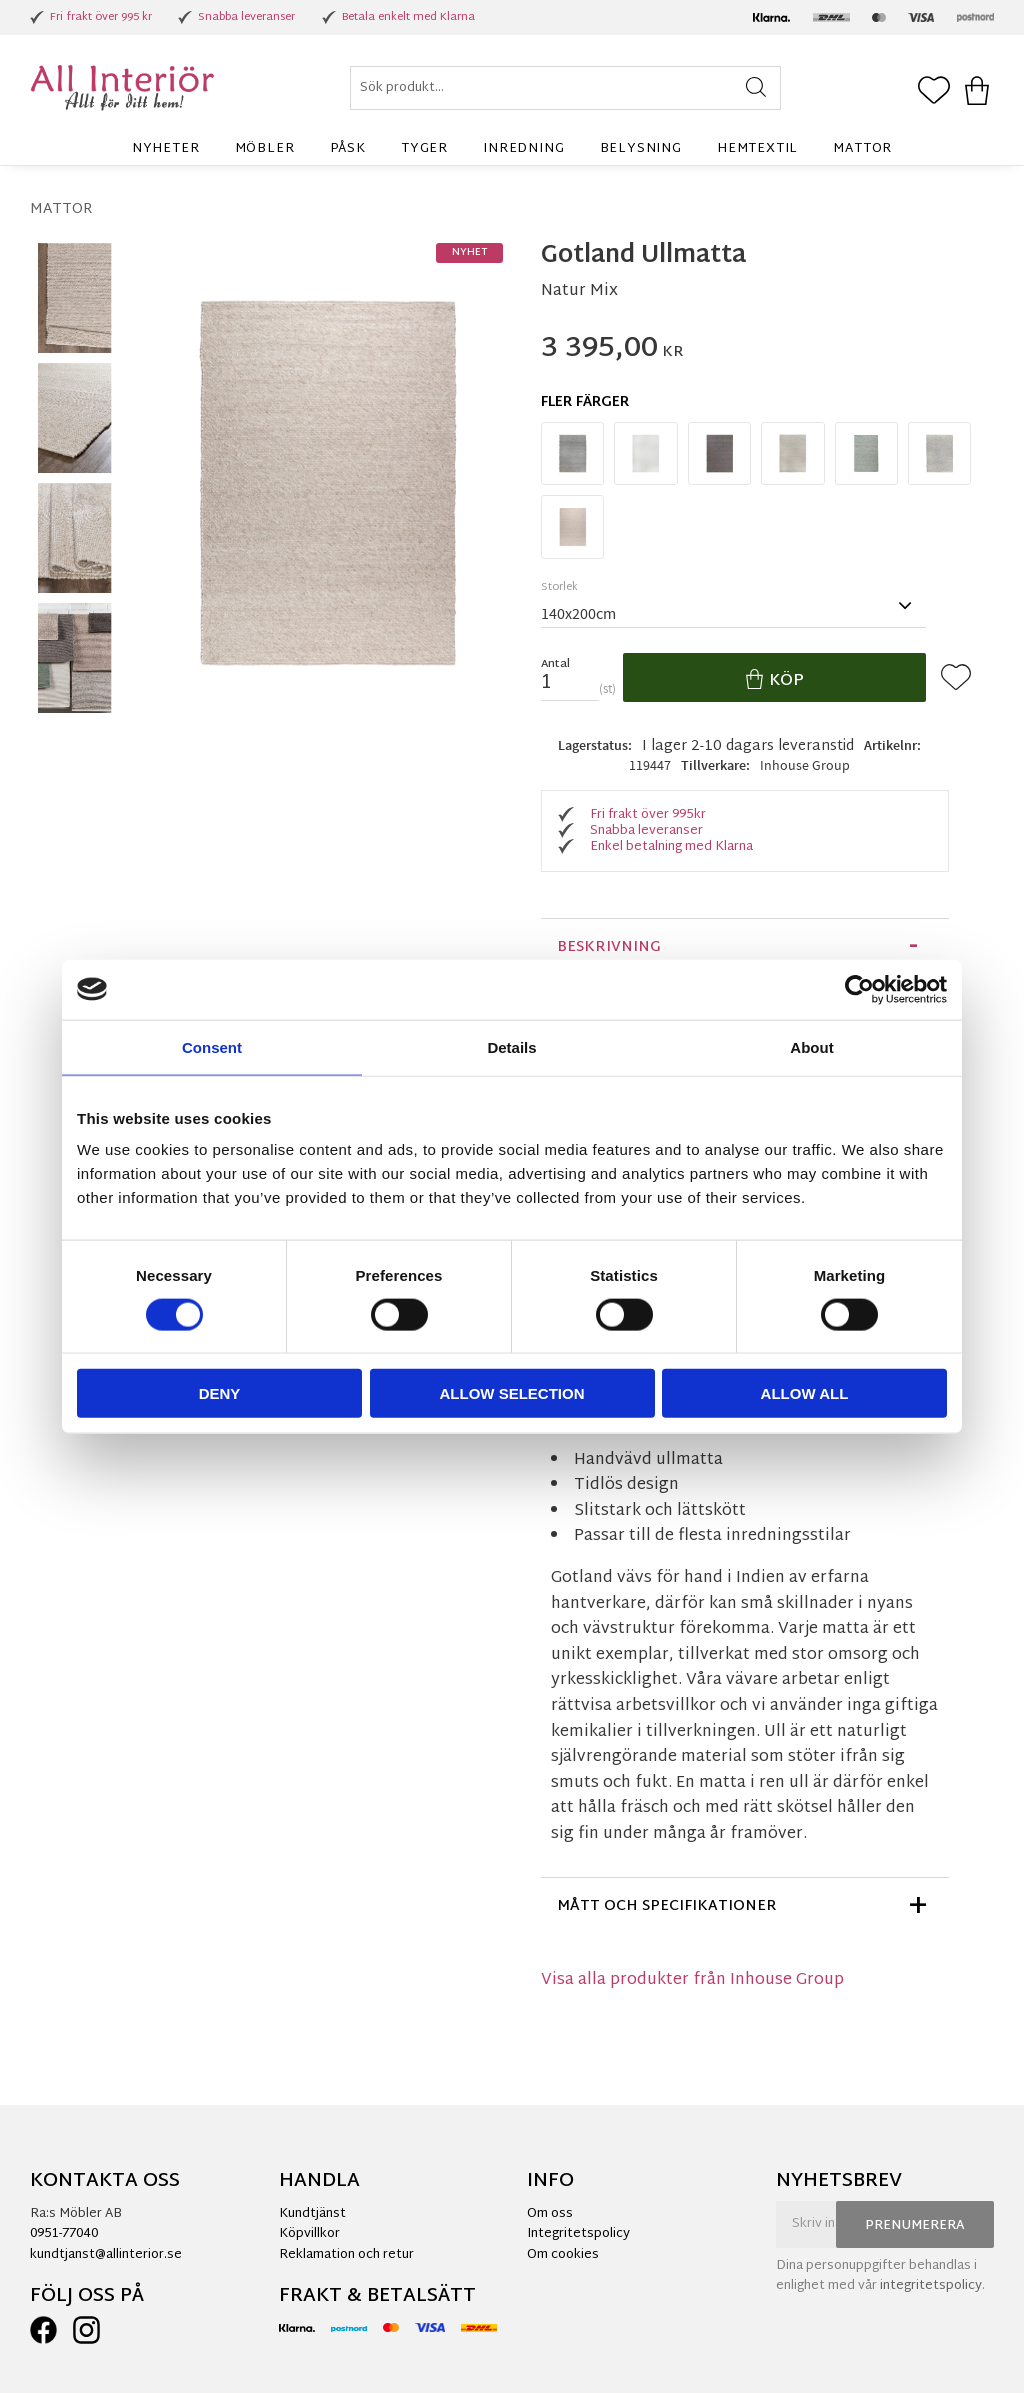 The height and width of the screenshot is (2393, 1024). Describe the element at coordinates (915, 2226) in the screenshot. I see `Prenumerera` at that location.